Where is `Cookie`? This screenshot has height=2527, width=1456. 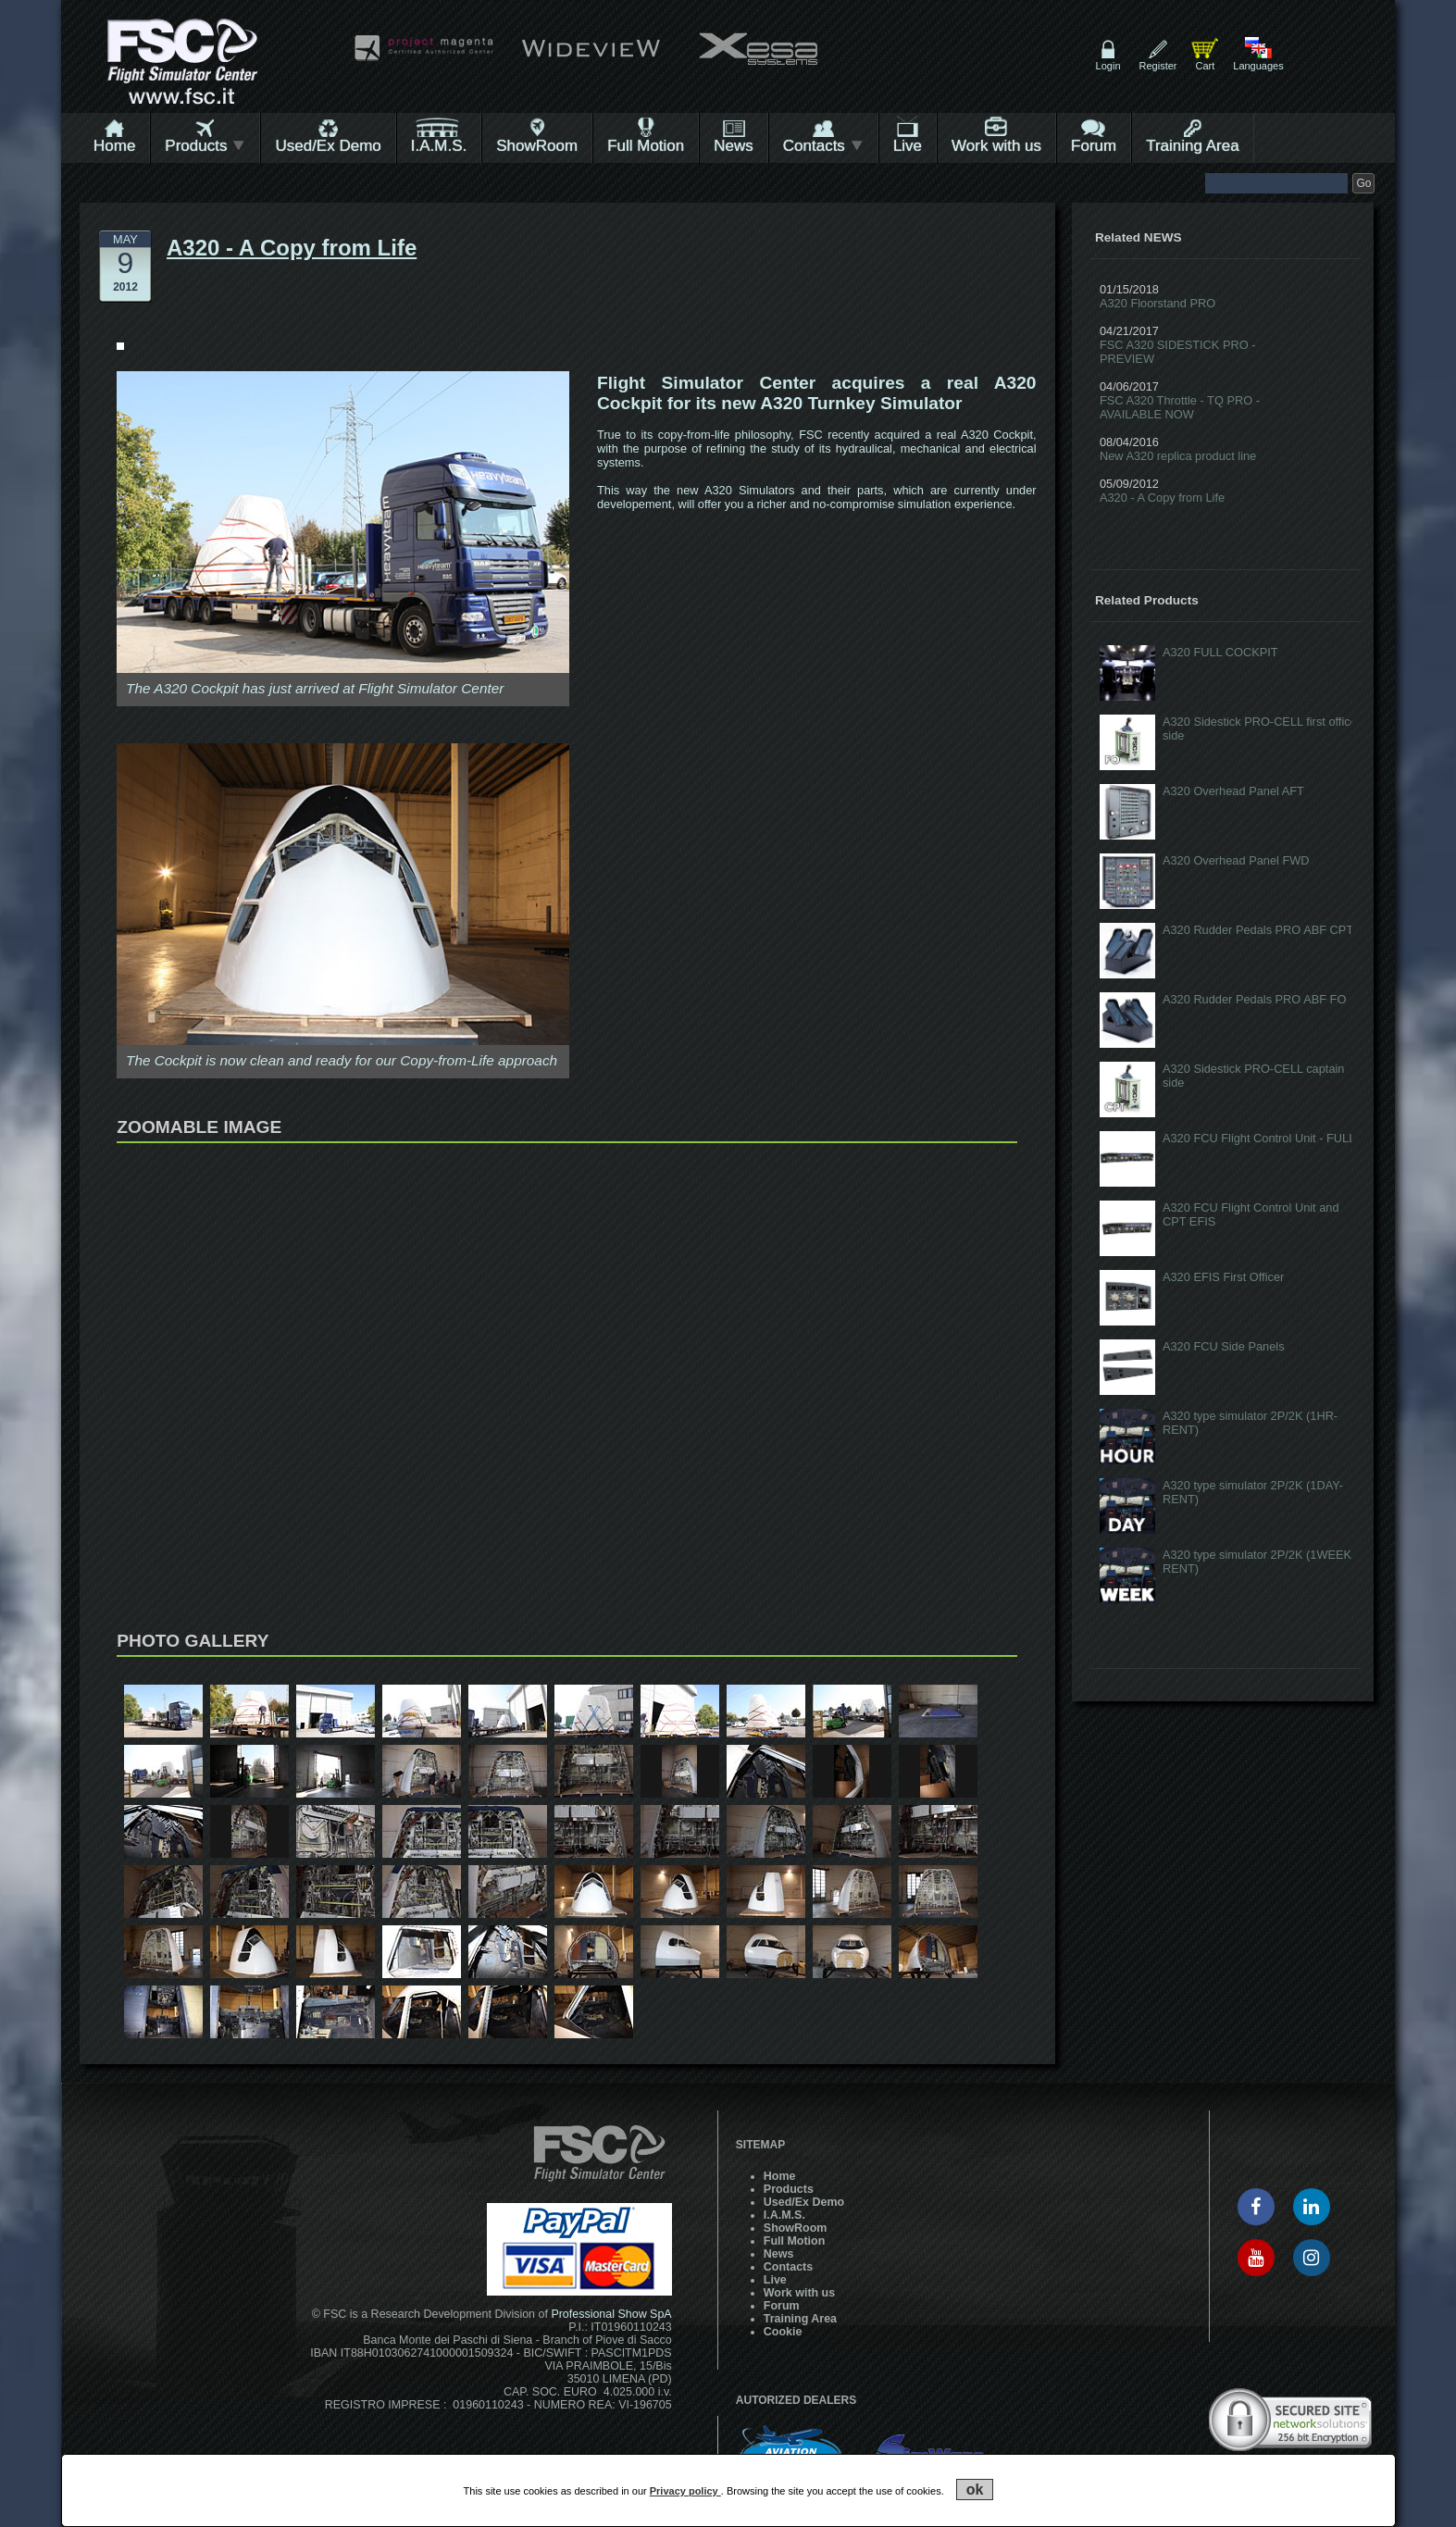
Cookie is located at coordinates (783, 2331).